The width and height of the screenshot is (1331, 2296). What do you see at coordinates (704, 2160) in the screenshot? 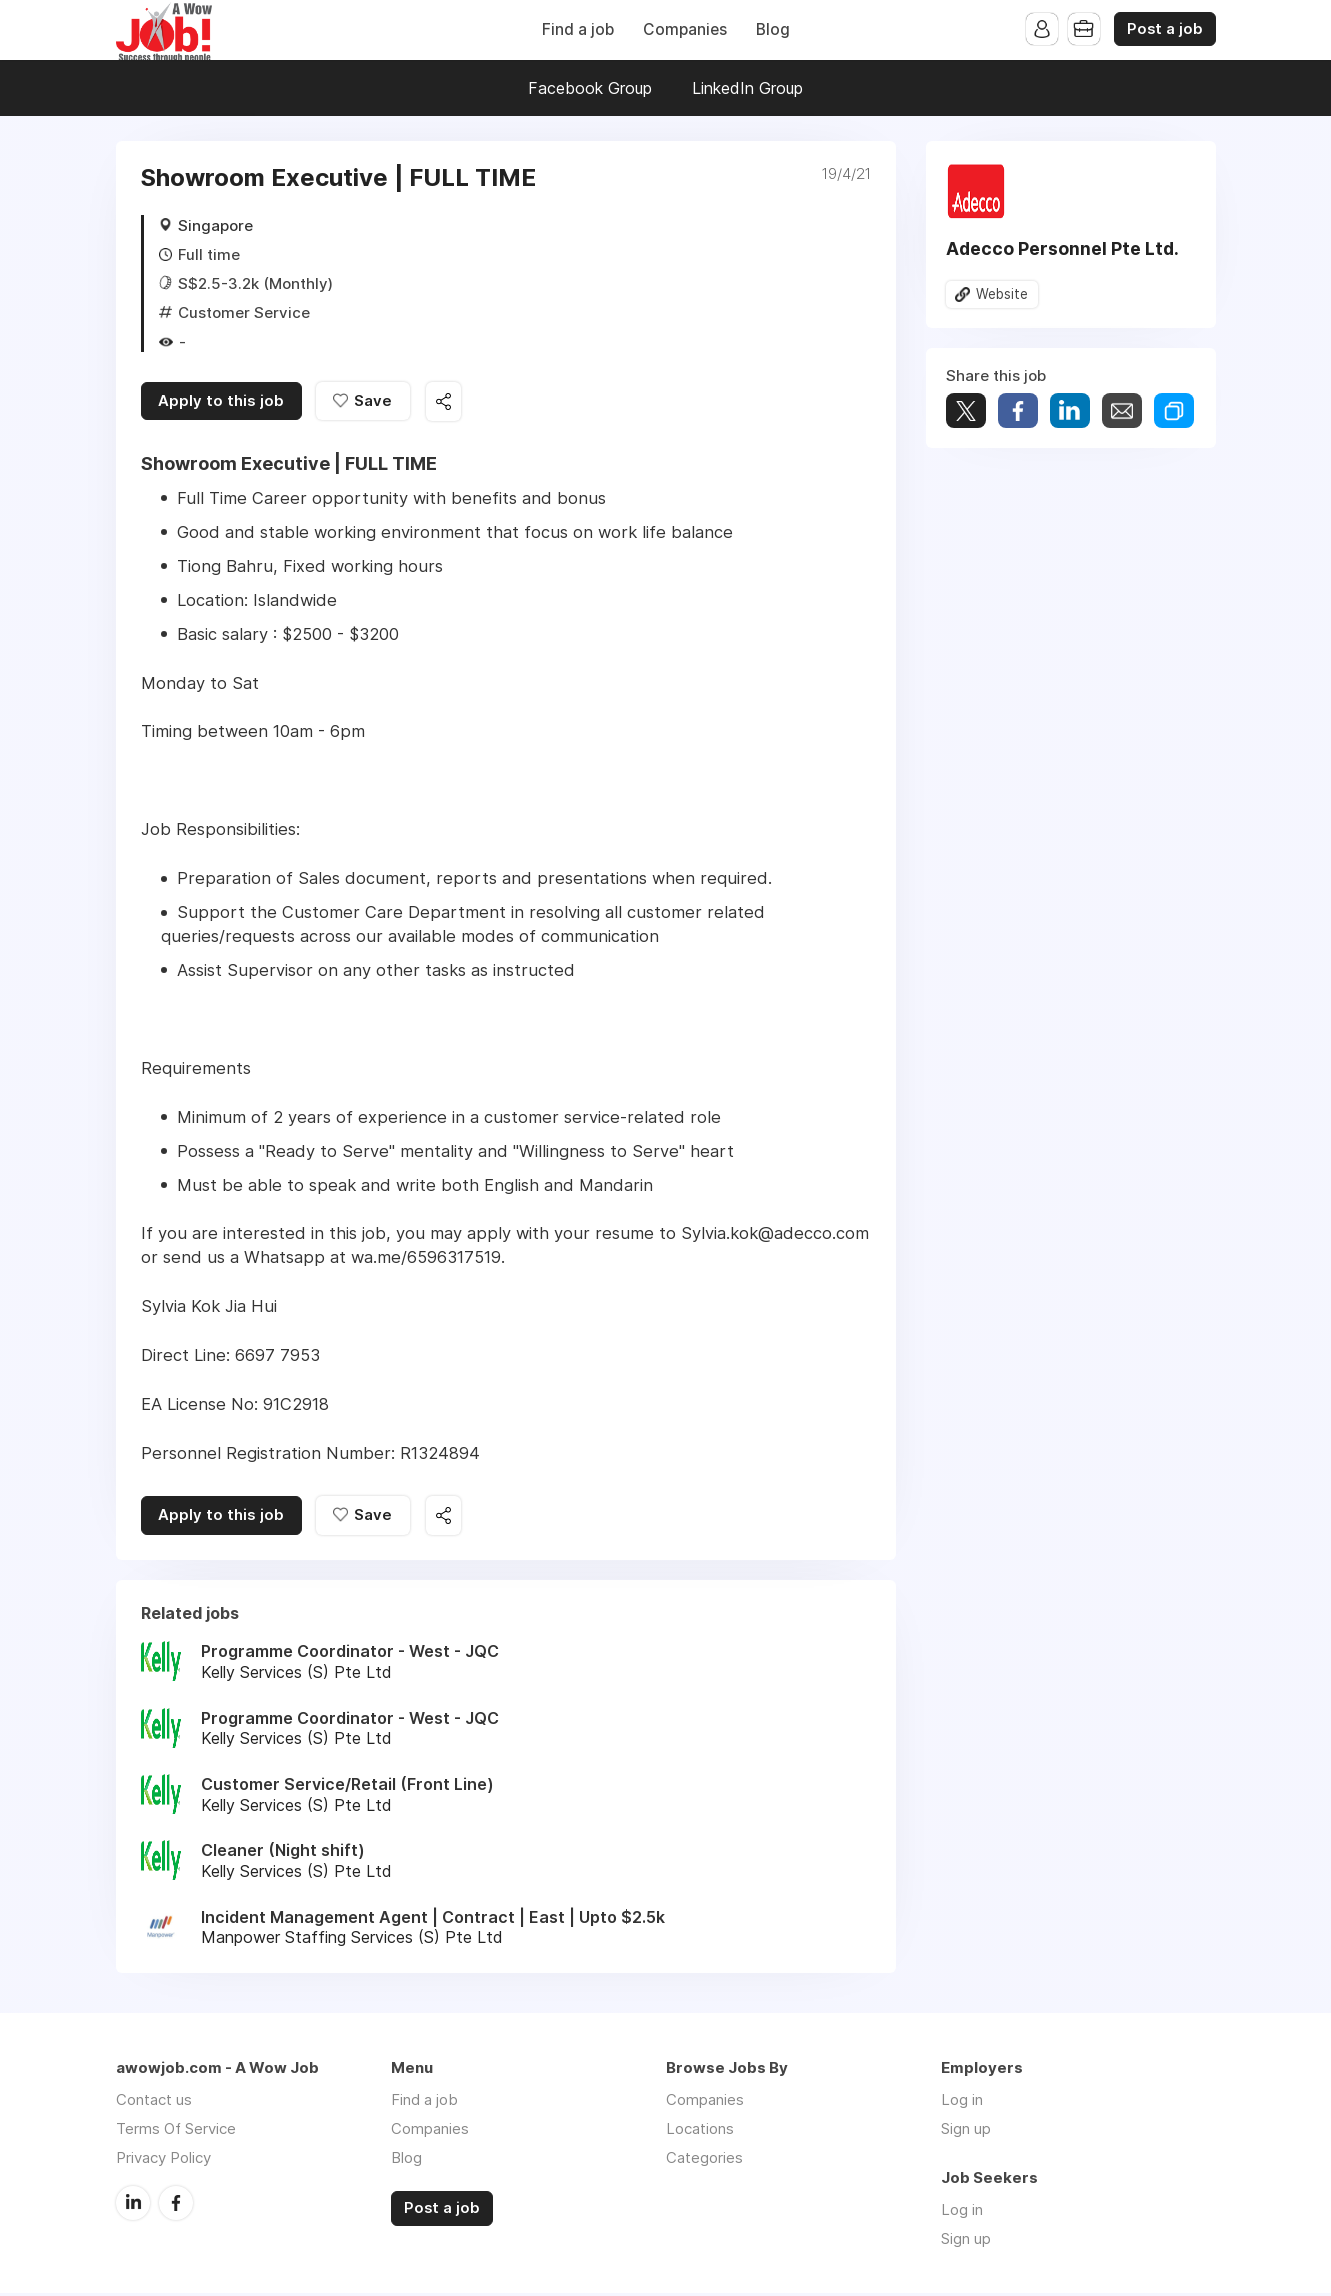
I see `Categories` at bounding box center [704, 2160].